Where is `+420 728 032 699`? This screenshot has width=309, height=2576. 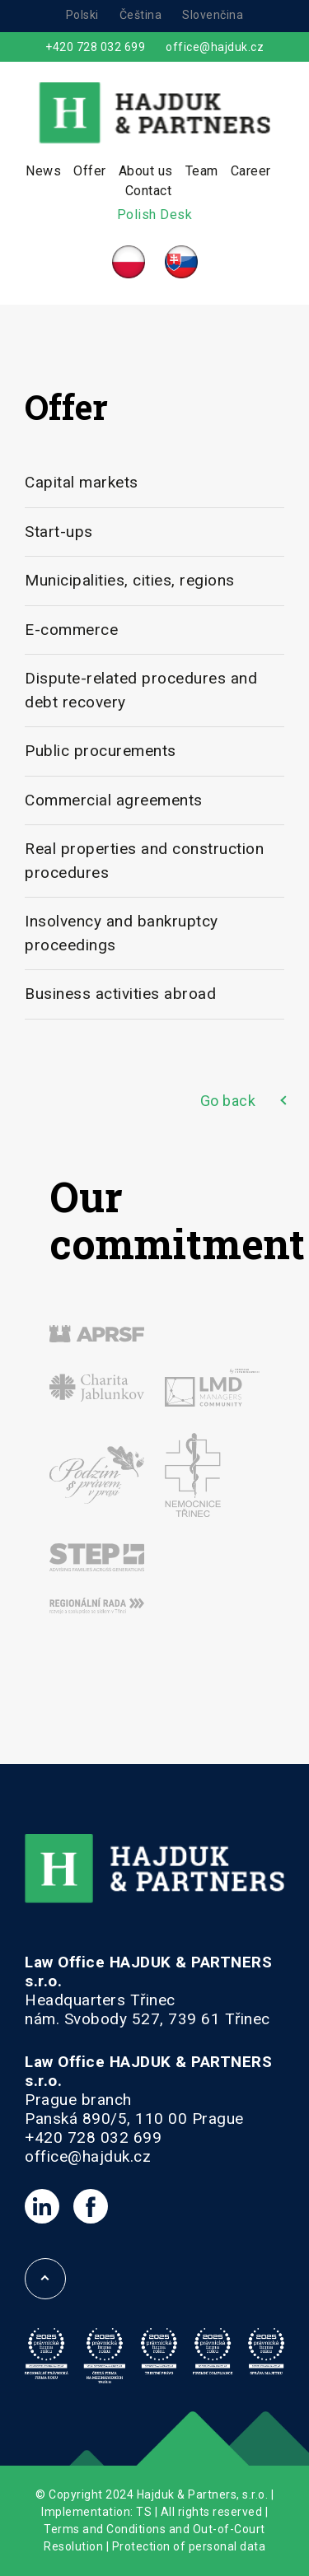 +420 728 032 699 is located at coordinates (95, 47).